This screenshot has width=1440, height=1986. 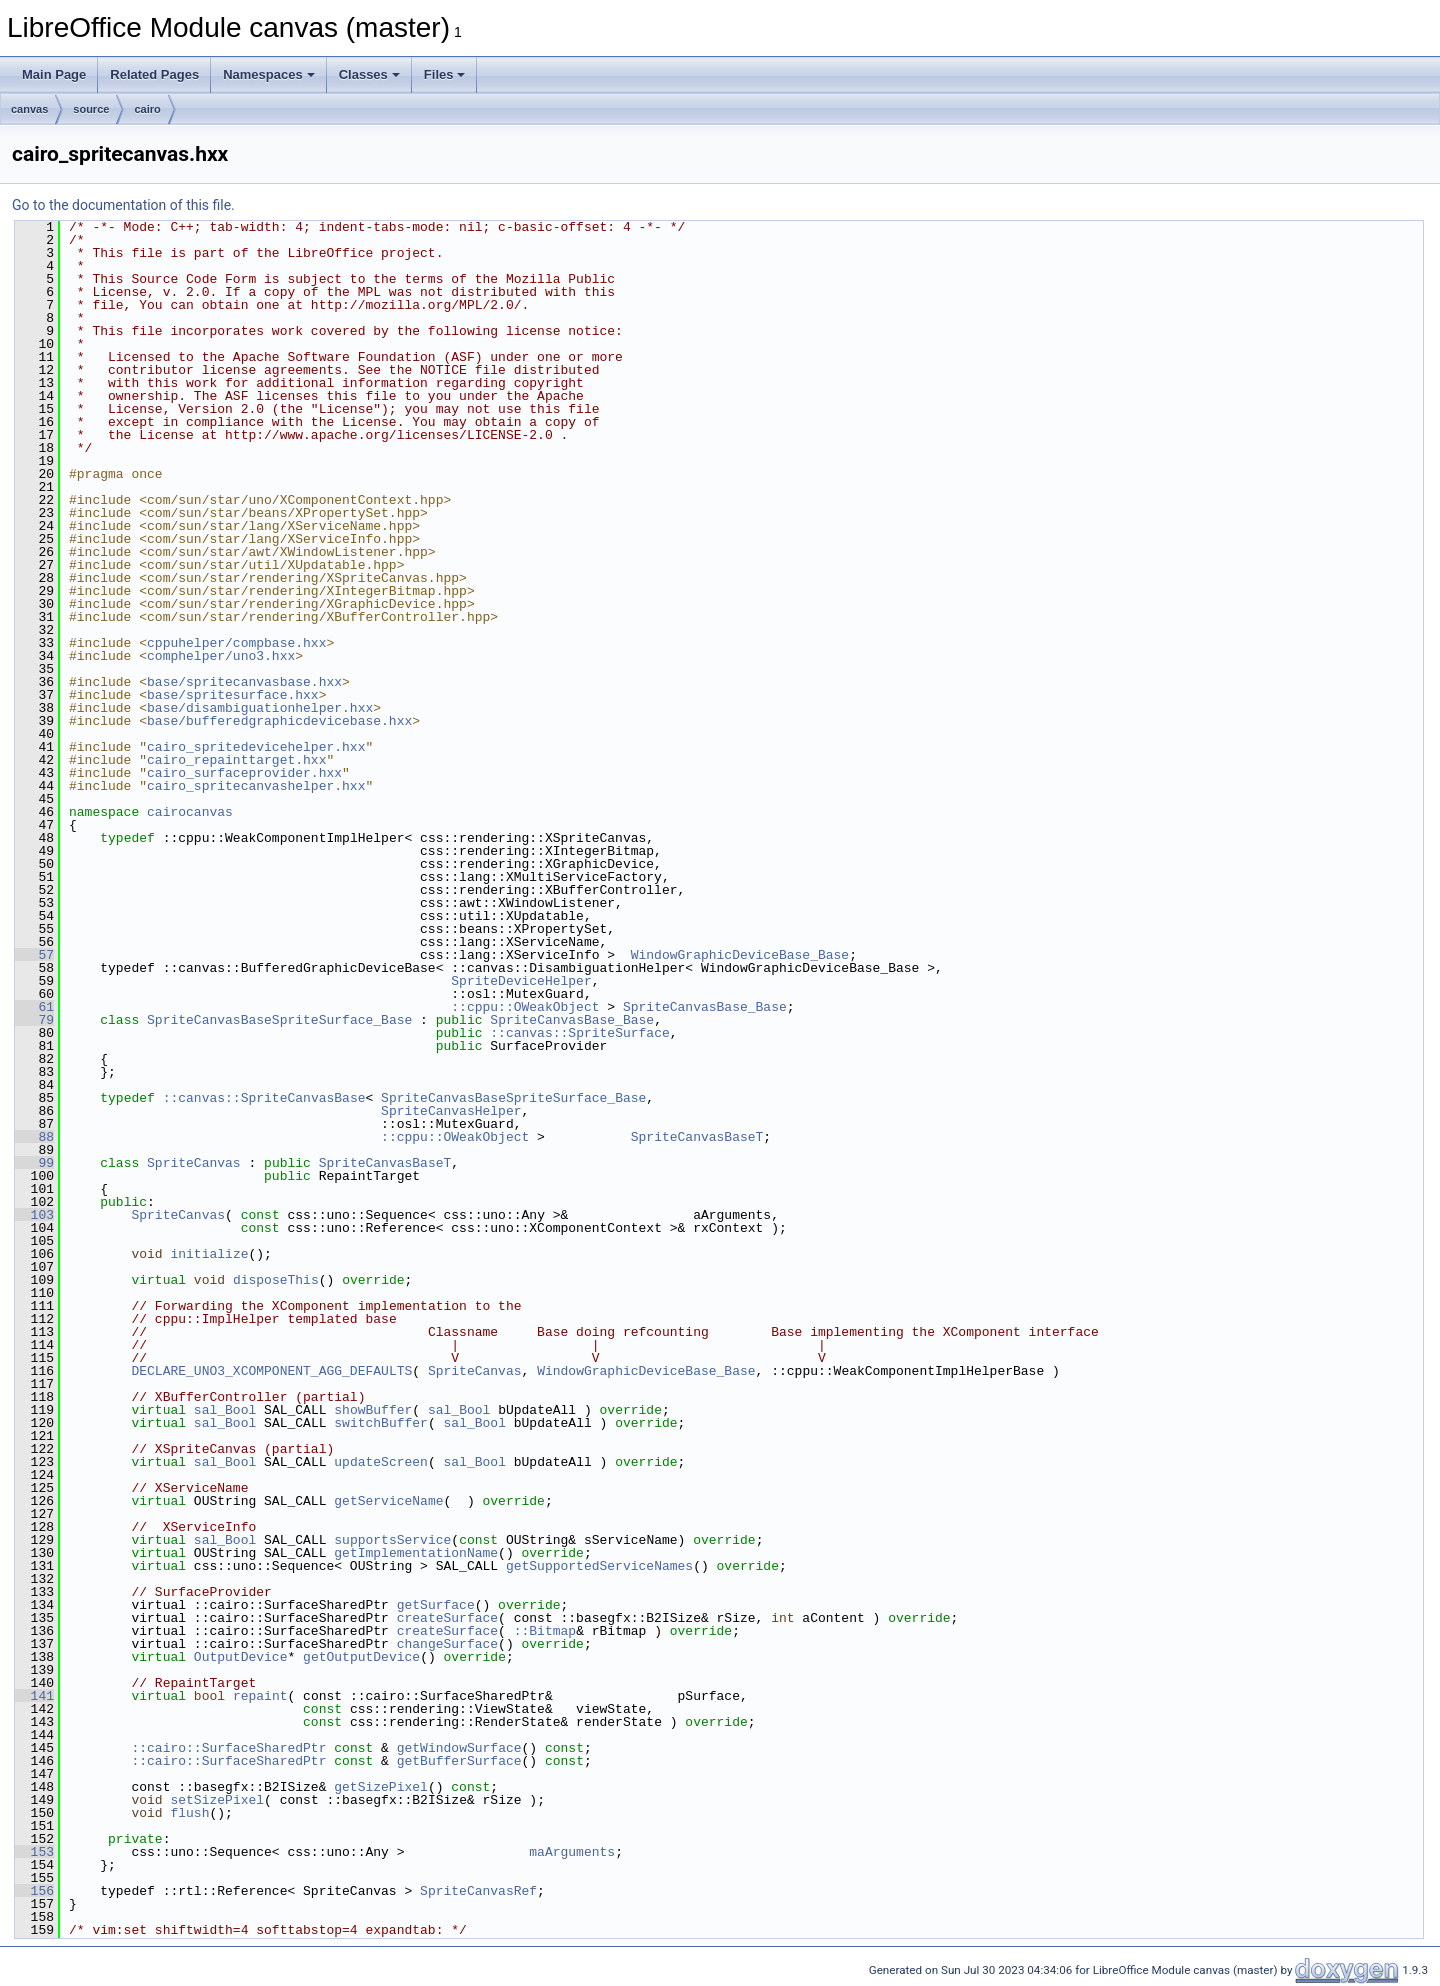 I want to click on 61, so click(x=34, y=1007).